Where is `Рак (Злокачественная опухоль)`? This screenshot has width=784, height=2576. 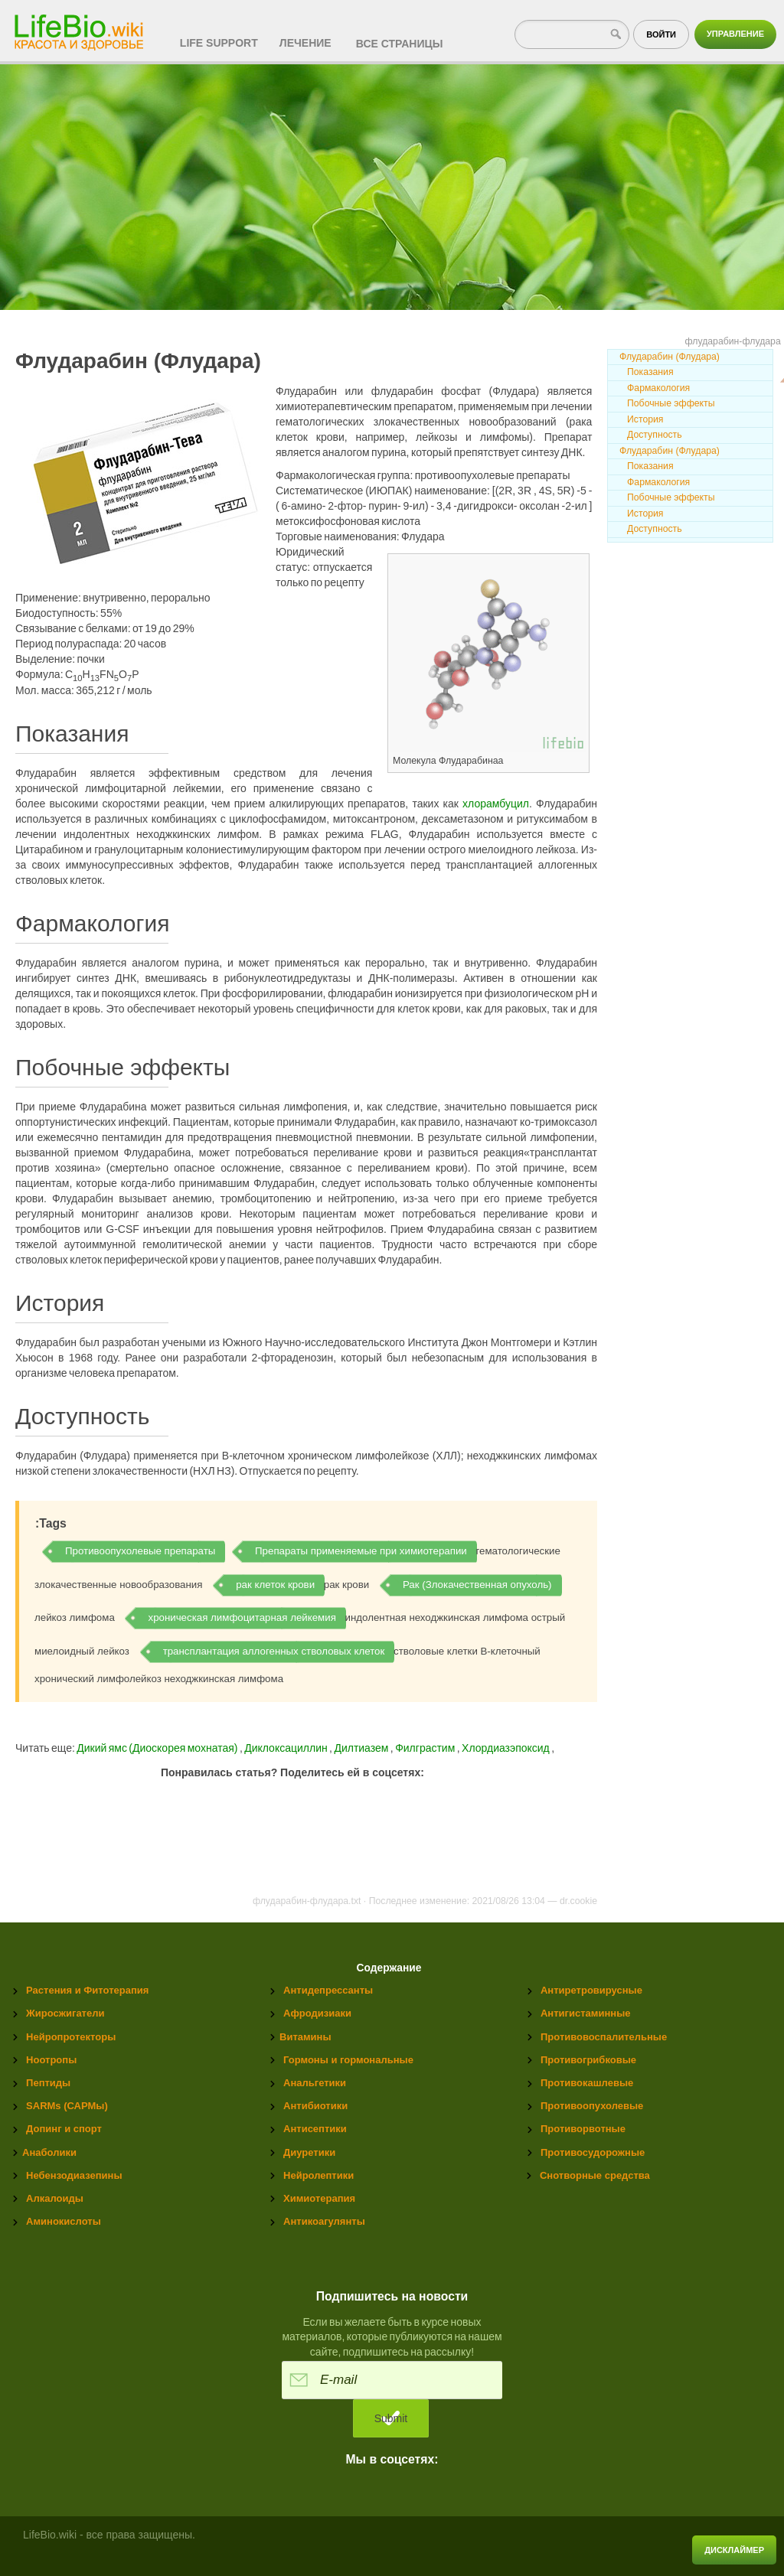 Рак (Злокачественная опухоль) is located at coordinates (477, 1584).